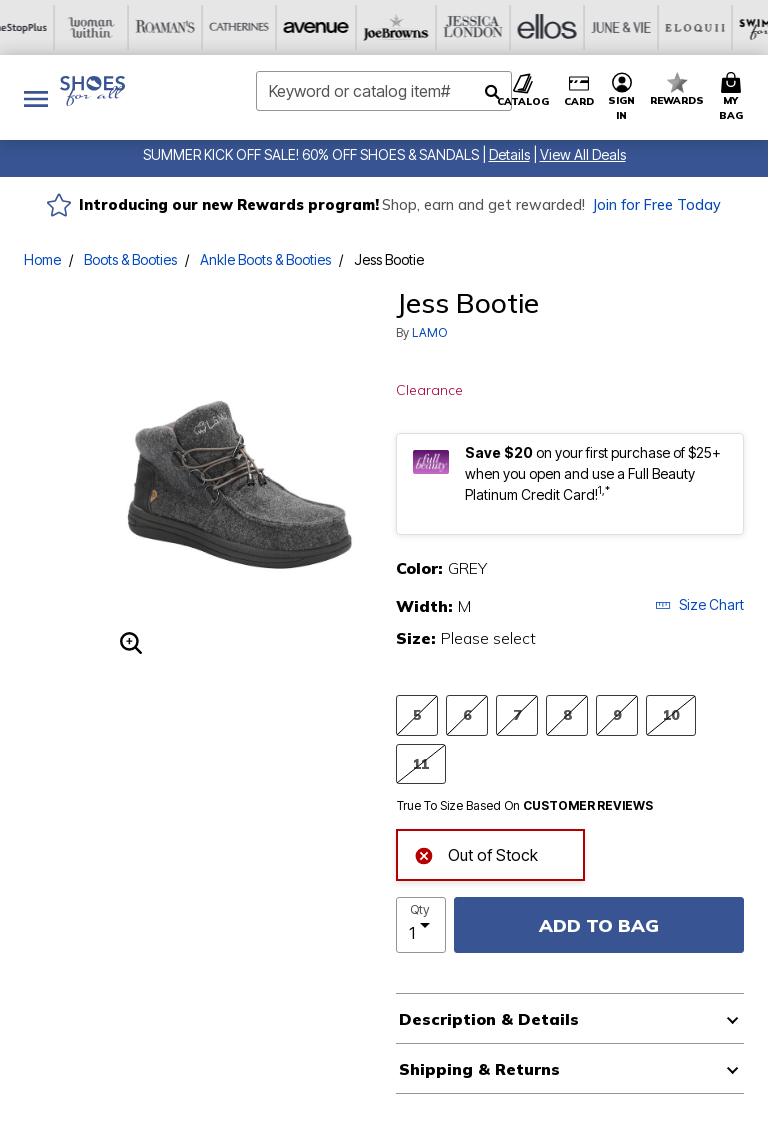 The height and width of the screenshot is (1134, 768). What do you see at coordinates (489, 1019) in the screenshot?
I see `Description & Details` at bounding box center [489, 1019].